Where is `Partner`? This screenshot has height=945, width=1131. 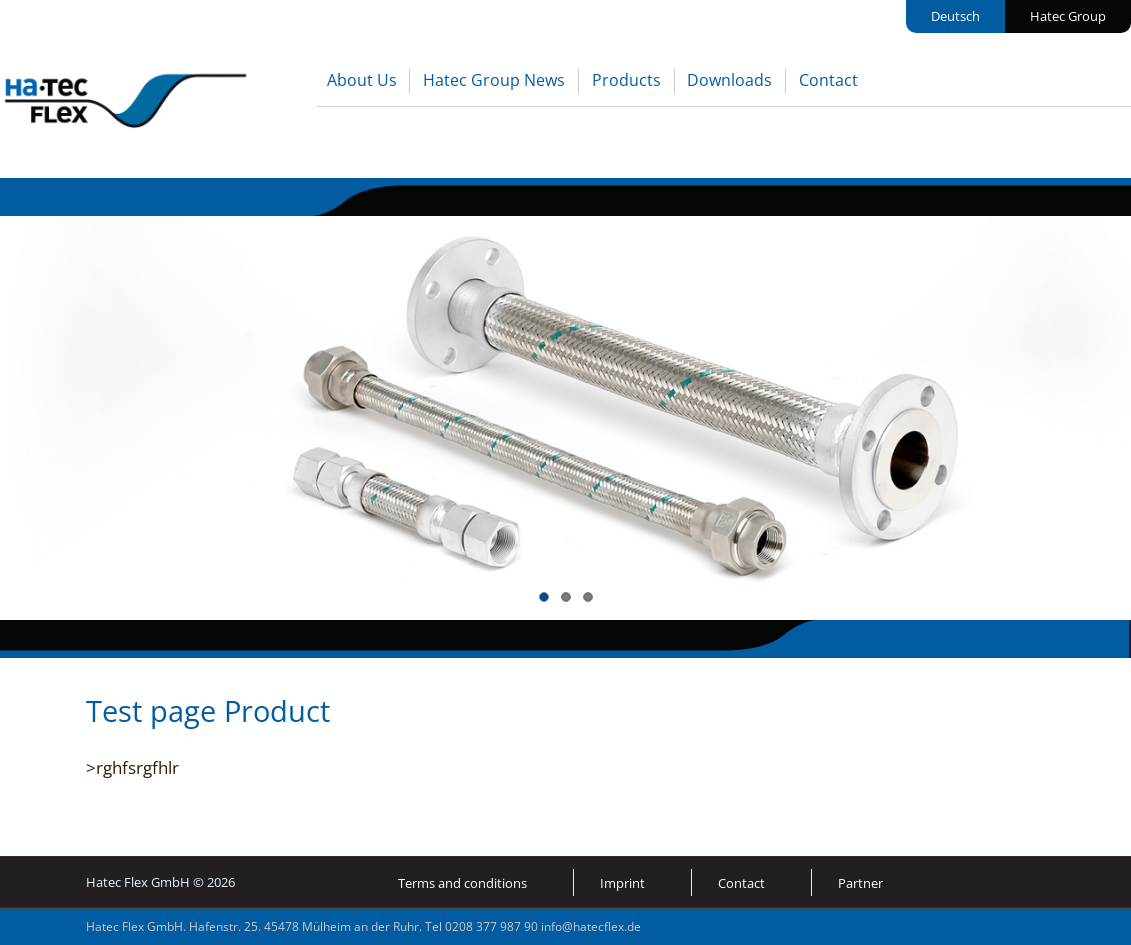 Partner is located at coordinates (860, 883).